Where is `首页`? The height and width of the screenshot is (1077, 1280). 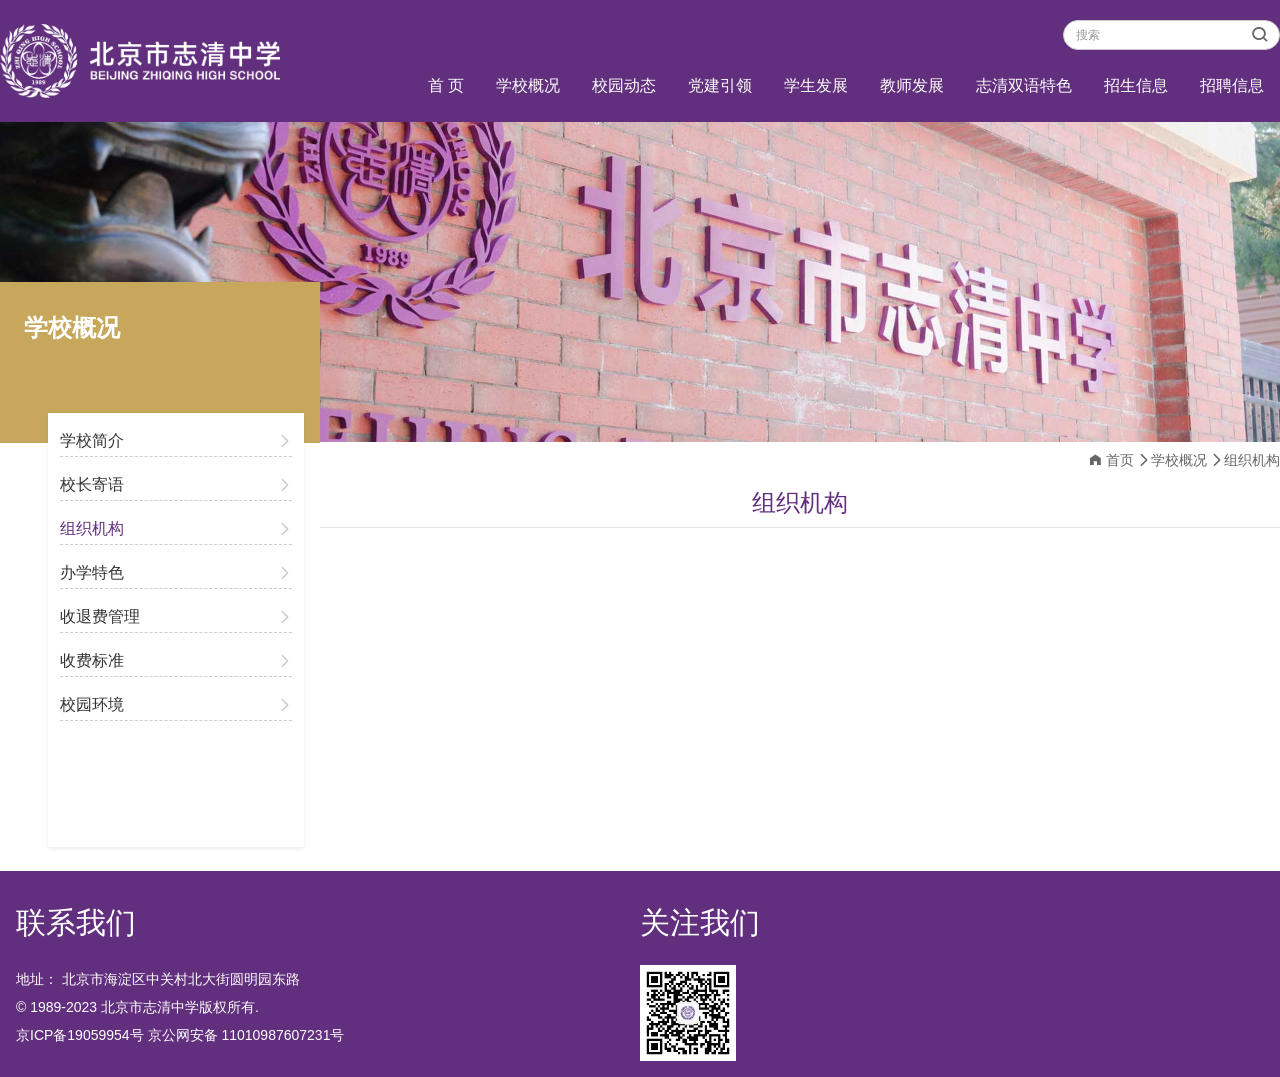 首页 is located at coordinates (1120, 460).